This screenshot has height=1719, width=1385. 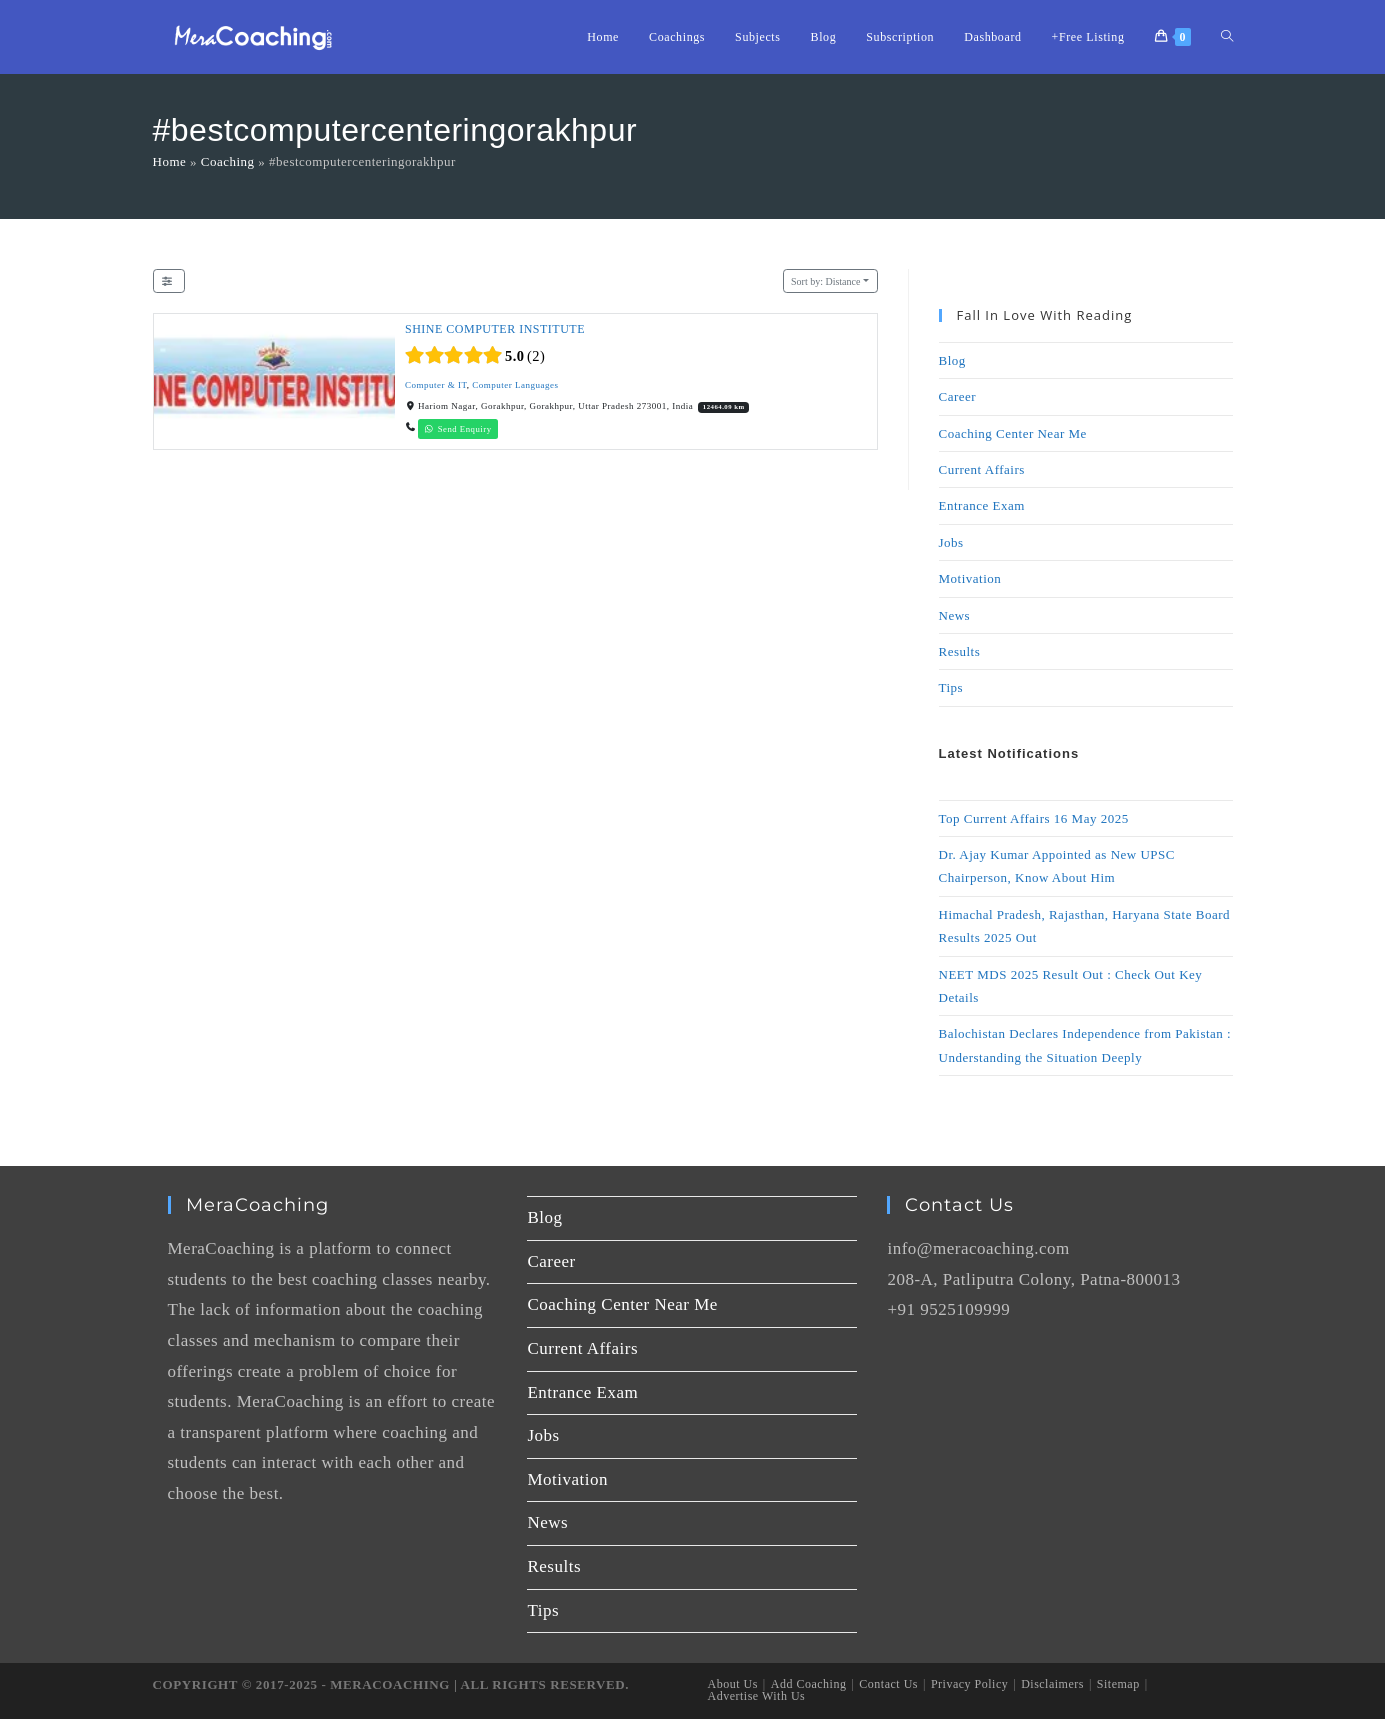 I want to click on Privacy Policy, so click(x=969, y=1684).